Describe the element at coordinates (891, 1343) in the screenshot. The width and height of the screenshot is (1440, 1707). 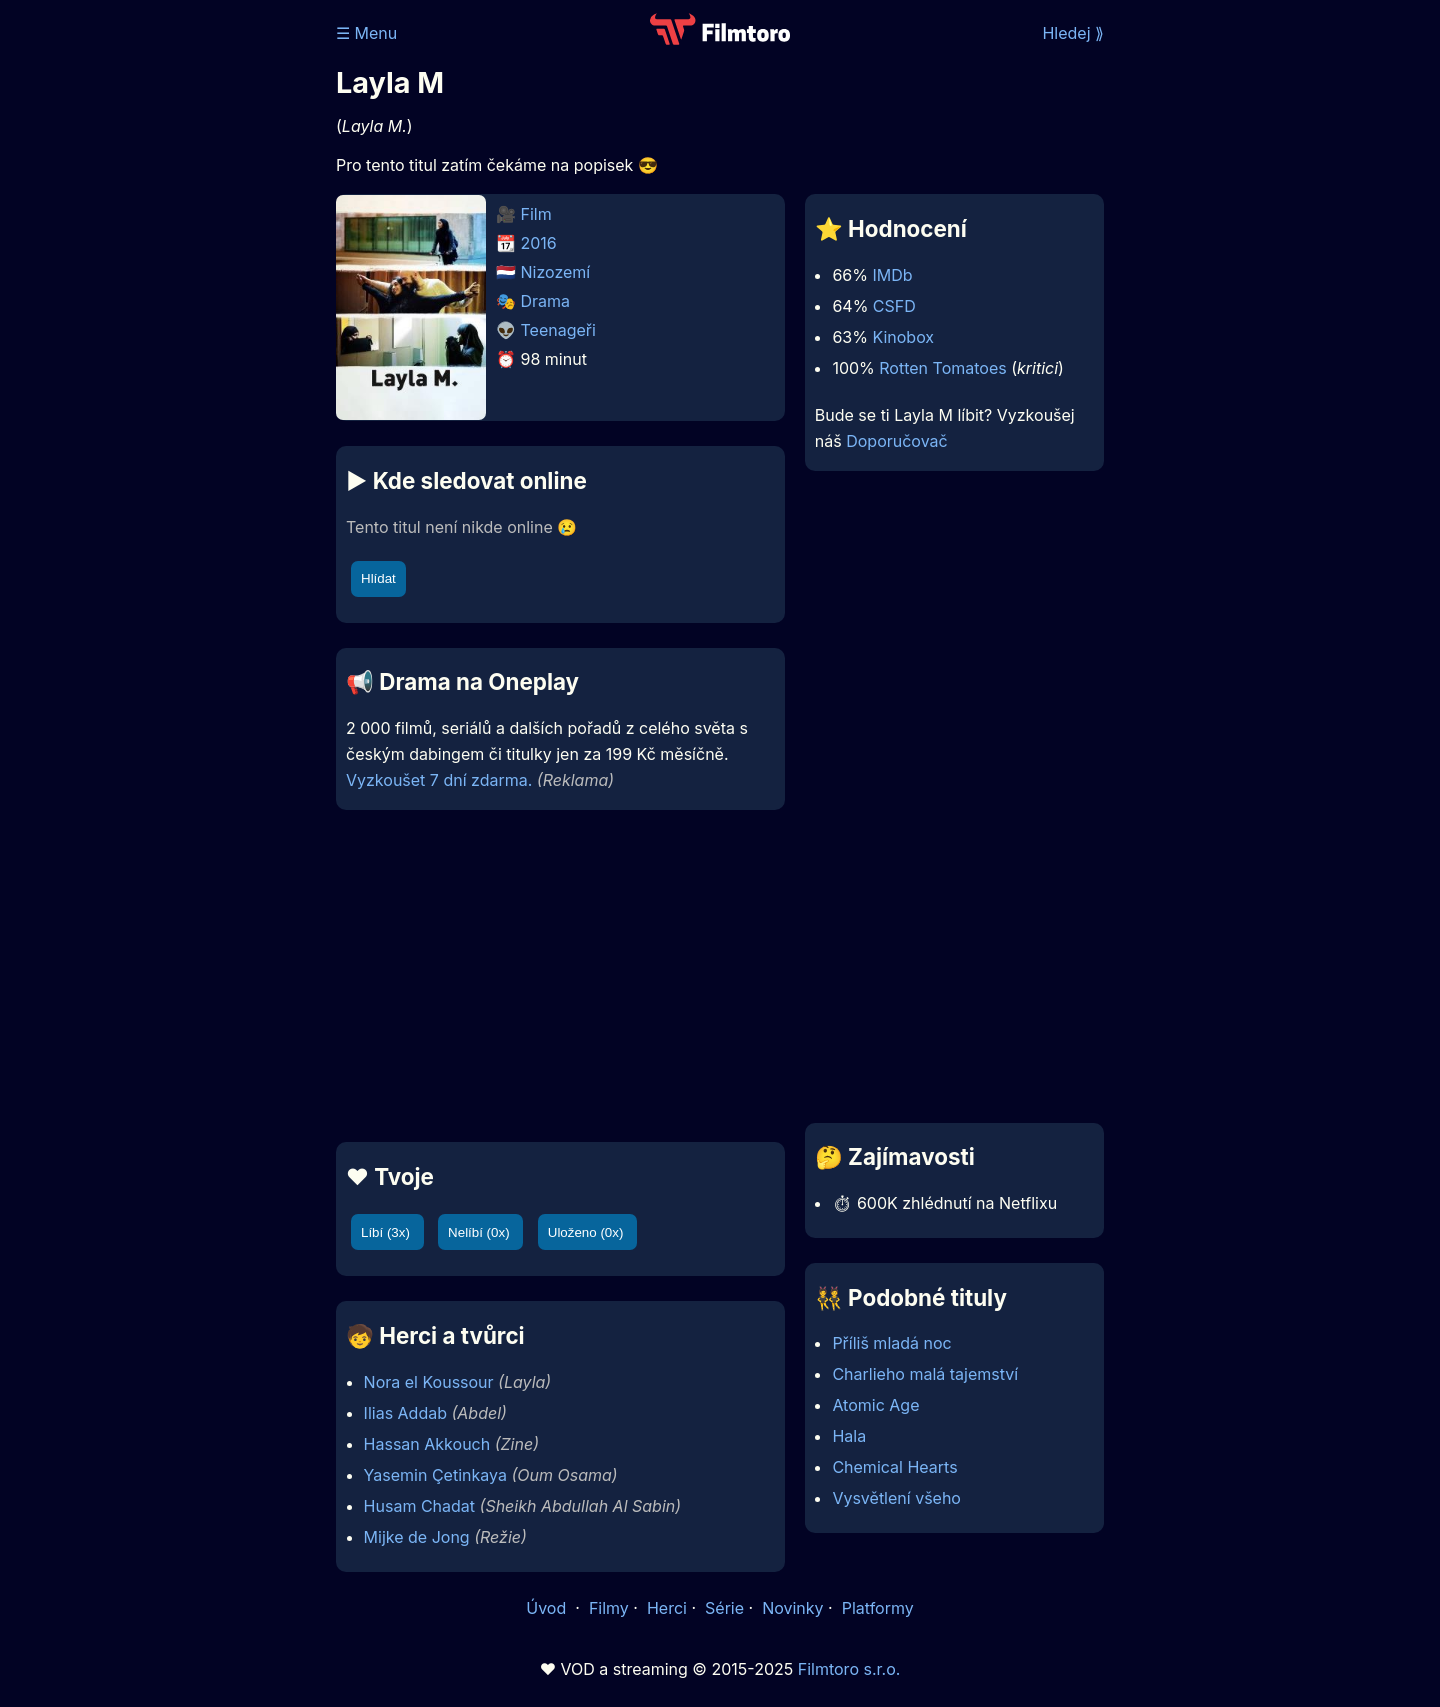
I see `Příliš mladá noc` at that location.